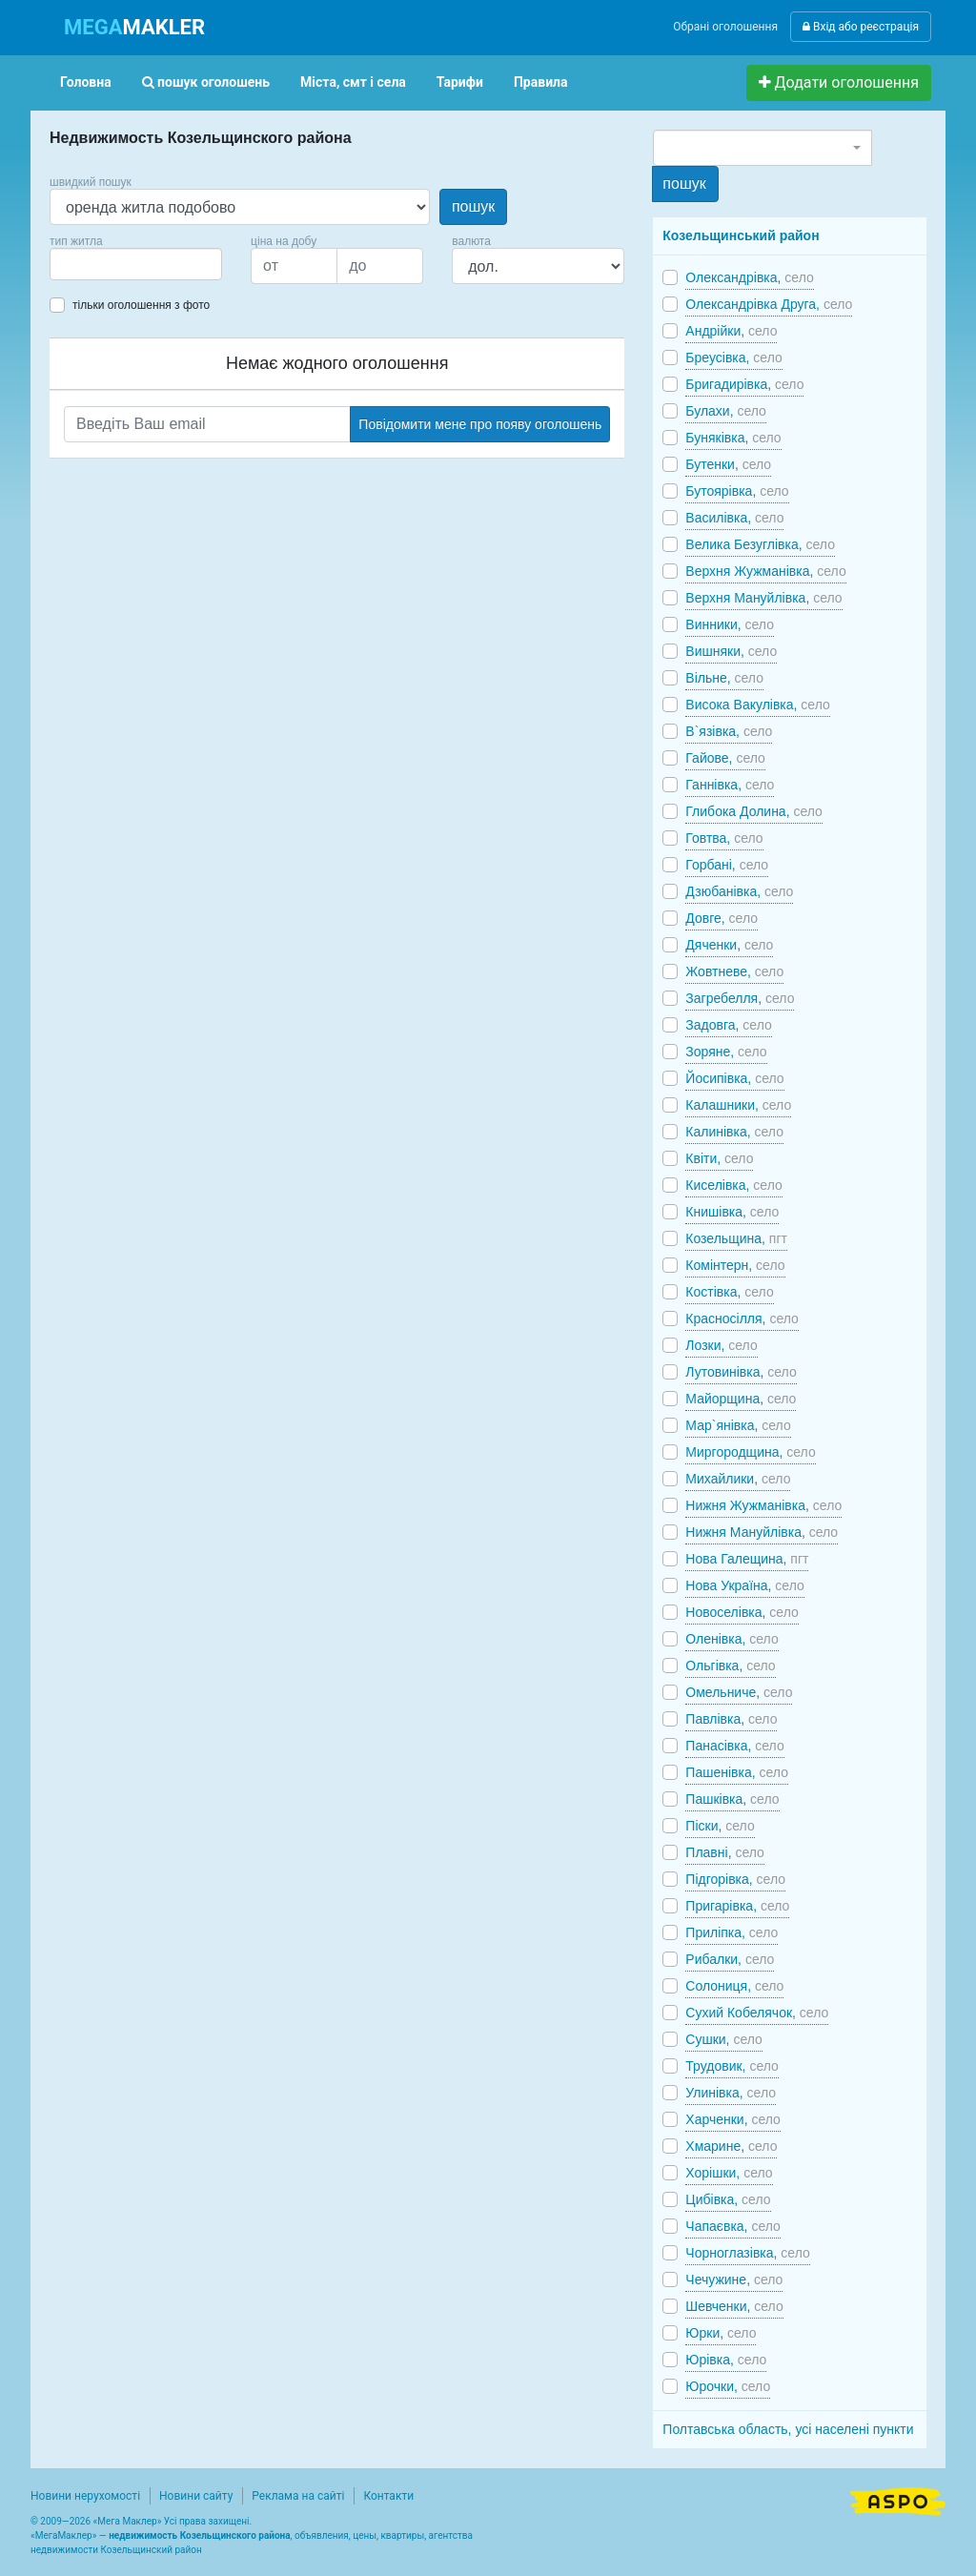 The height and width of the screenshot is (2576, 976). What do you see at coordinates (729, 1291) in the screenshot?
I see `Костівка,` at bounding box center [729, 1291].